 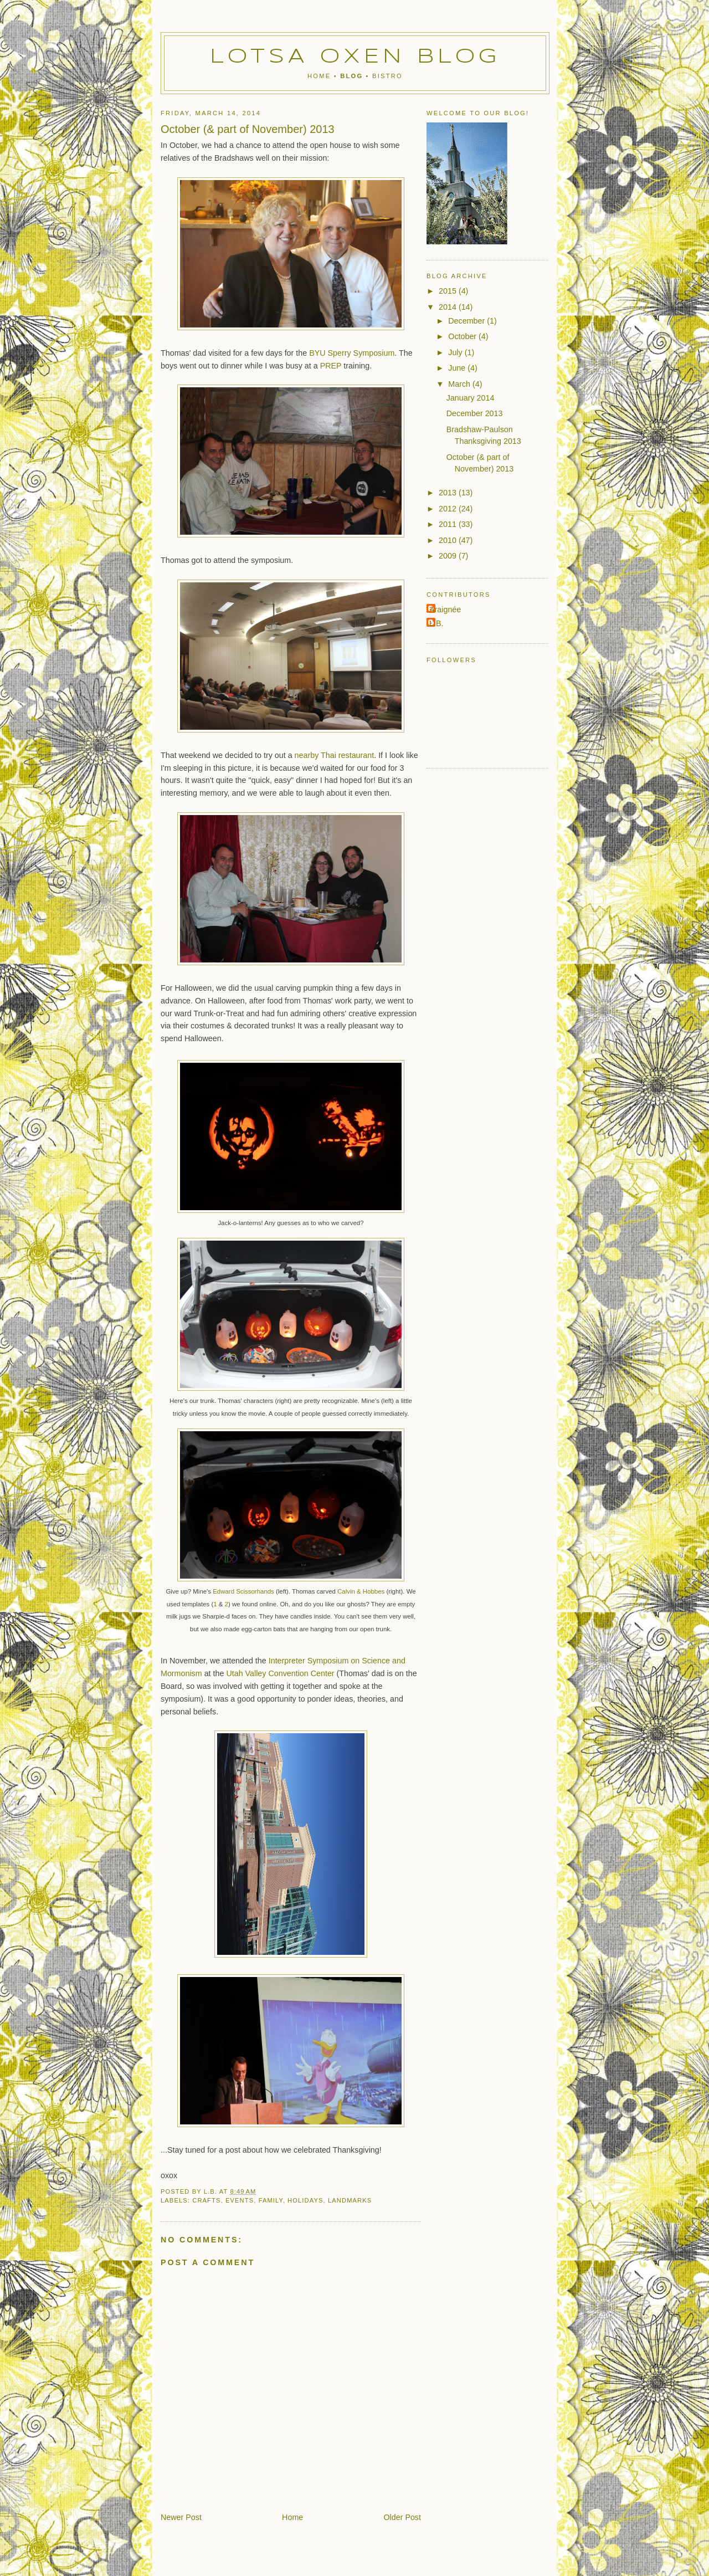 I want to click on October, so click(x=463, y=336).